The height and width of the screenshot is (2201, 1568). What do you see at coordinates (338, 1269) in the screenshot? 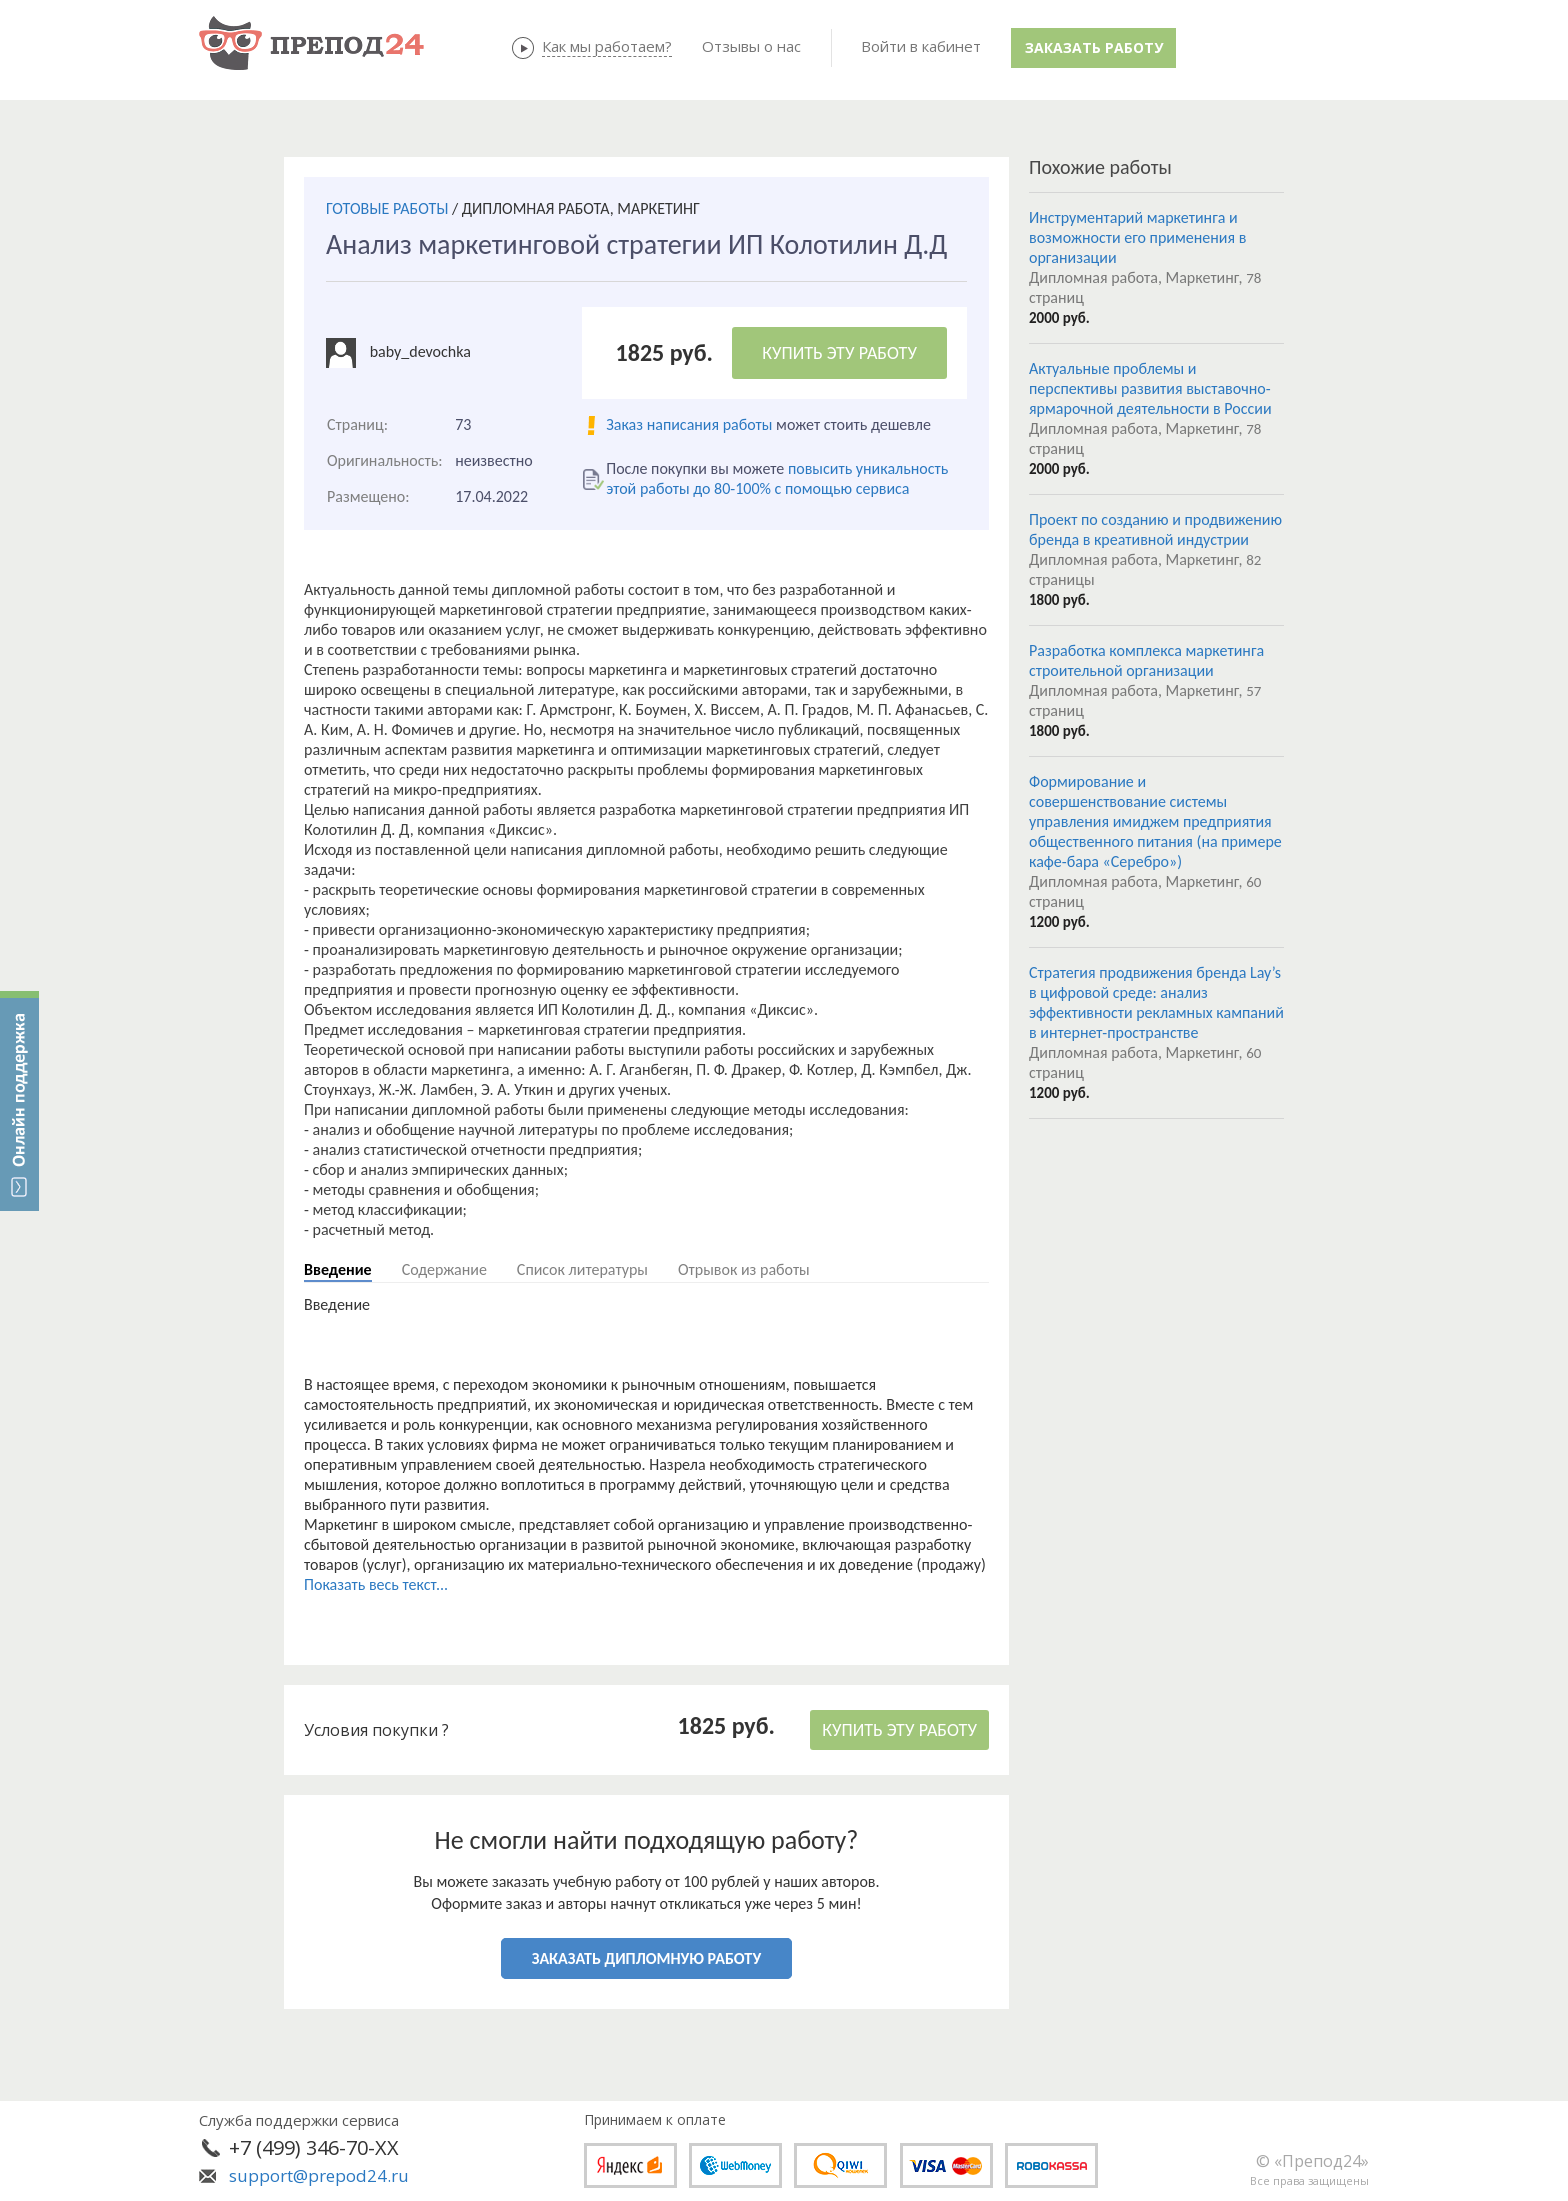
I see `Введение` at bounding box center [338, 1269].